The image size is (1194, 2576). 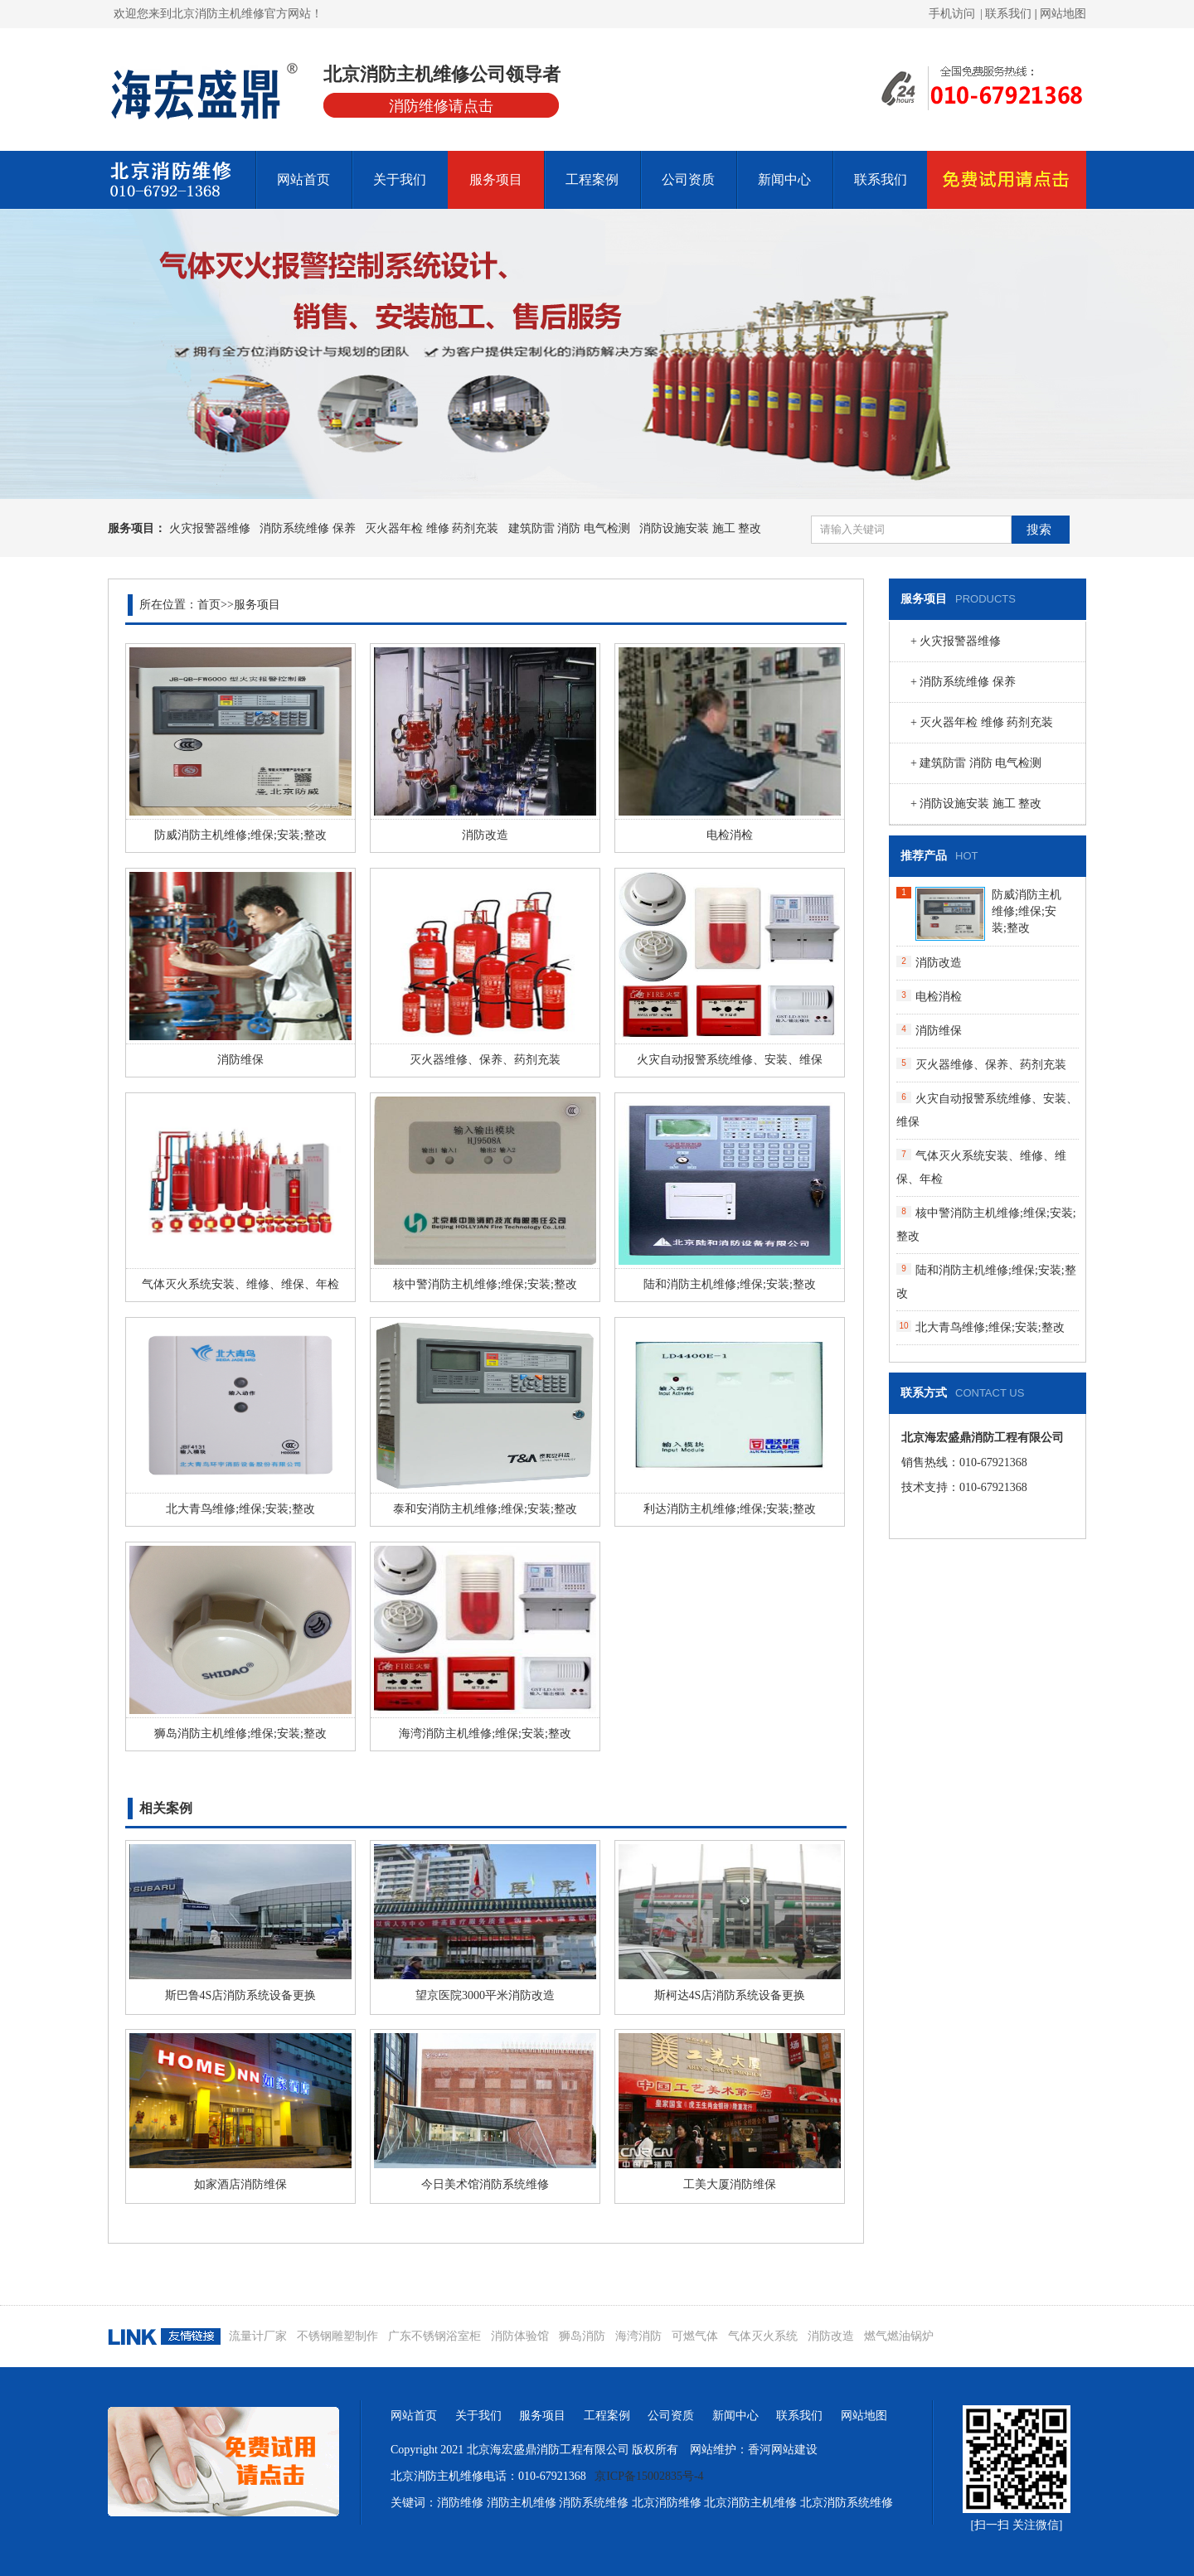 What do you see at coordinates (209, 528) in the screenshot?
I see `火灾报警器维修` at bounding box center [209, 528].